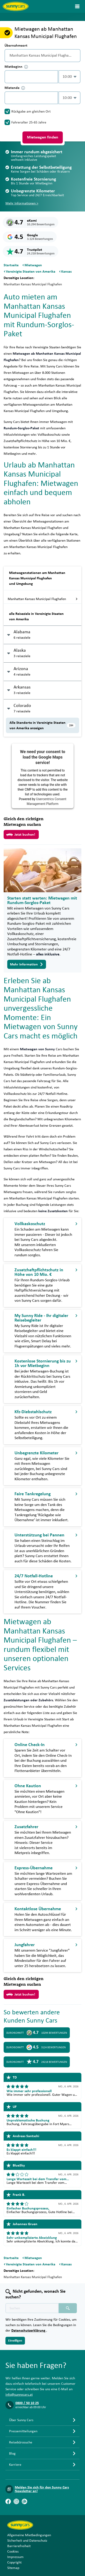  Describe the element at coordinates (15, 2557) in the screenshot. I see `Impressum` at that location.